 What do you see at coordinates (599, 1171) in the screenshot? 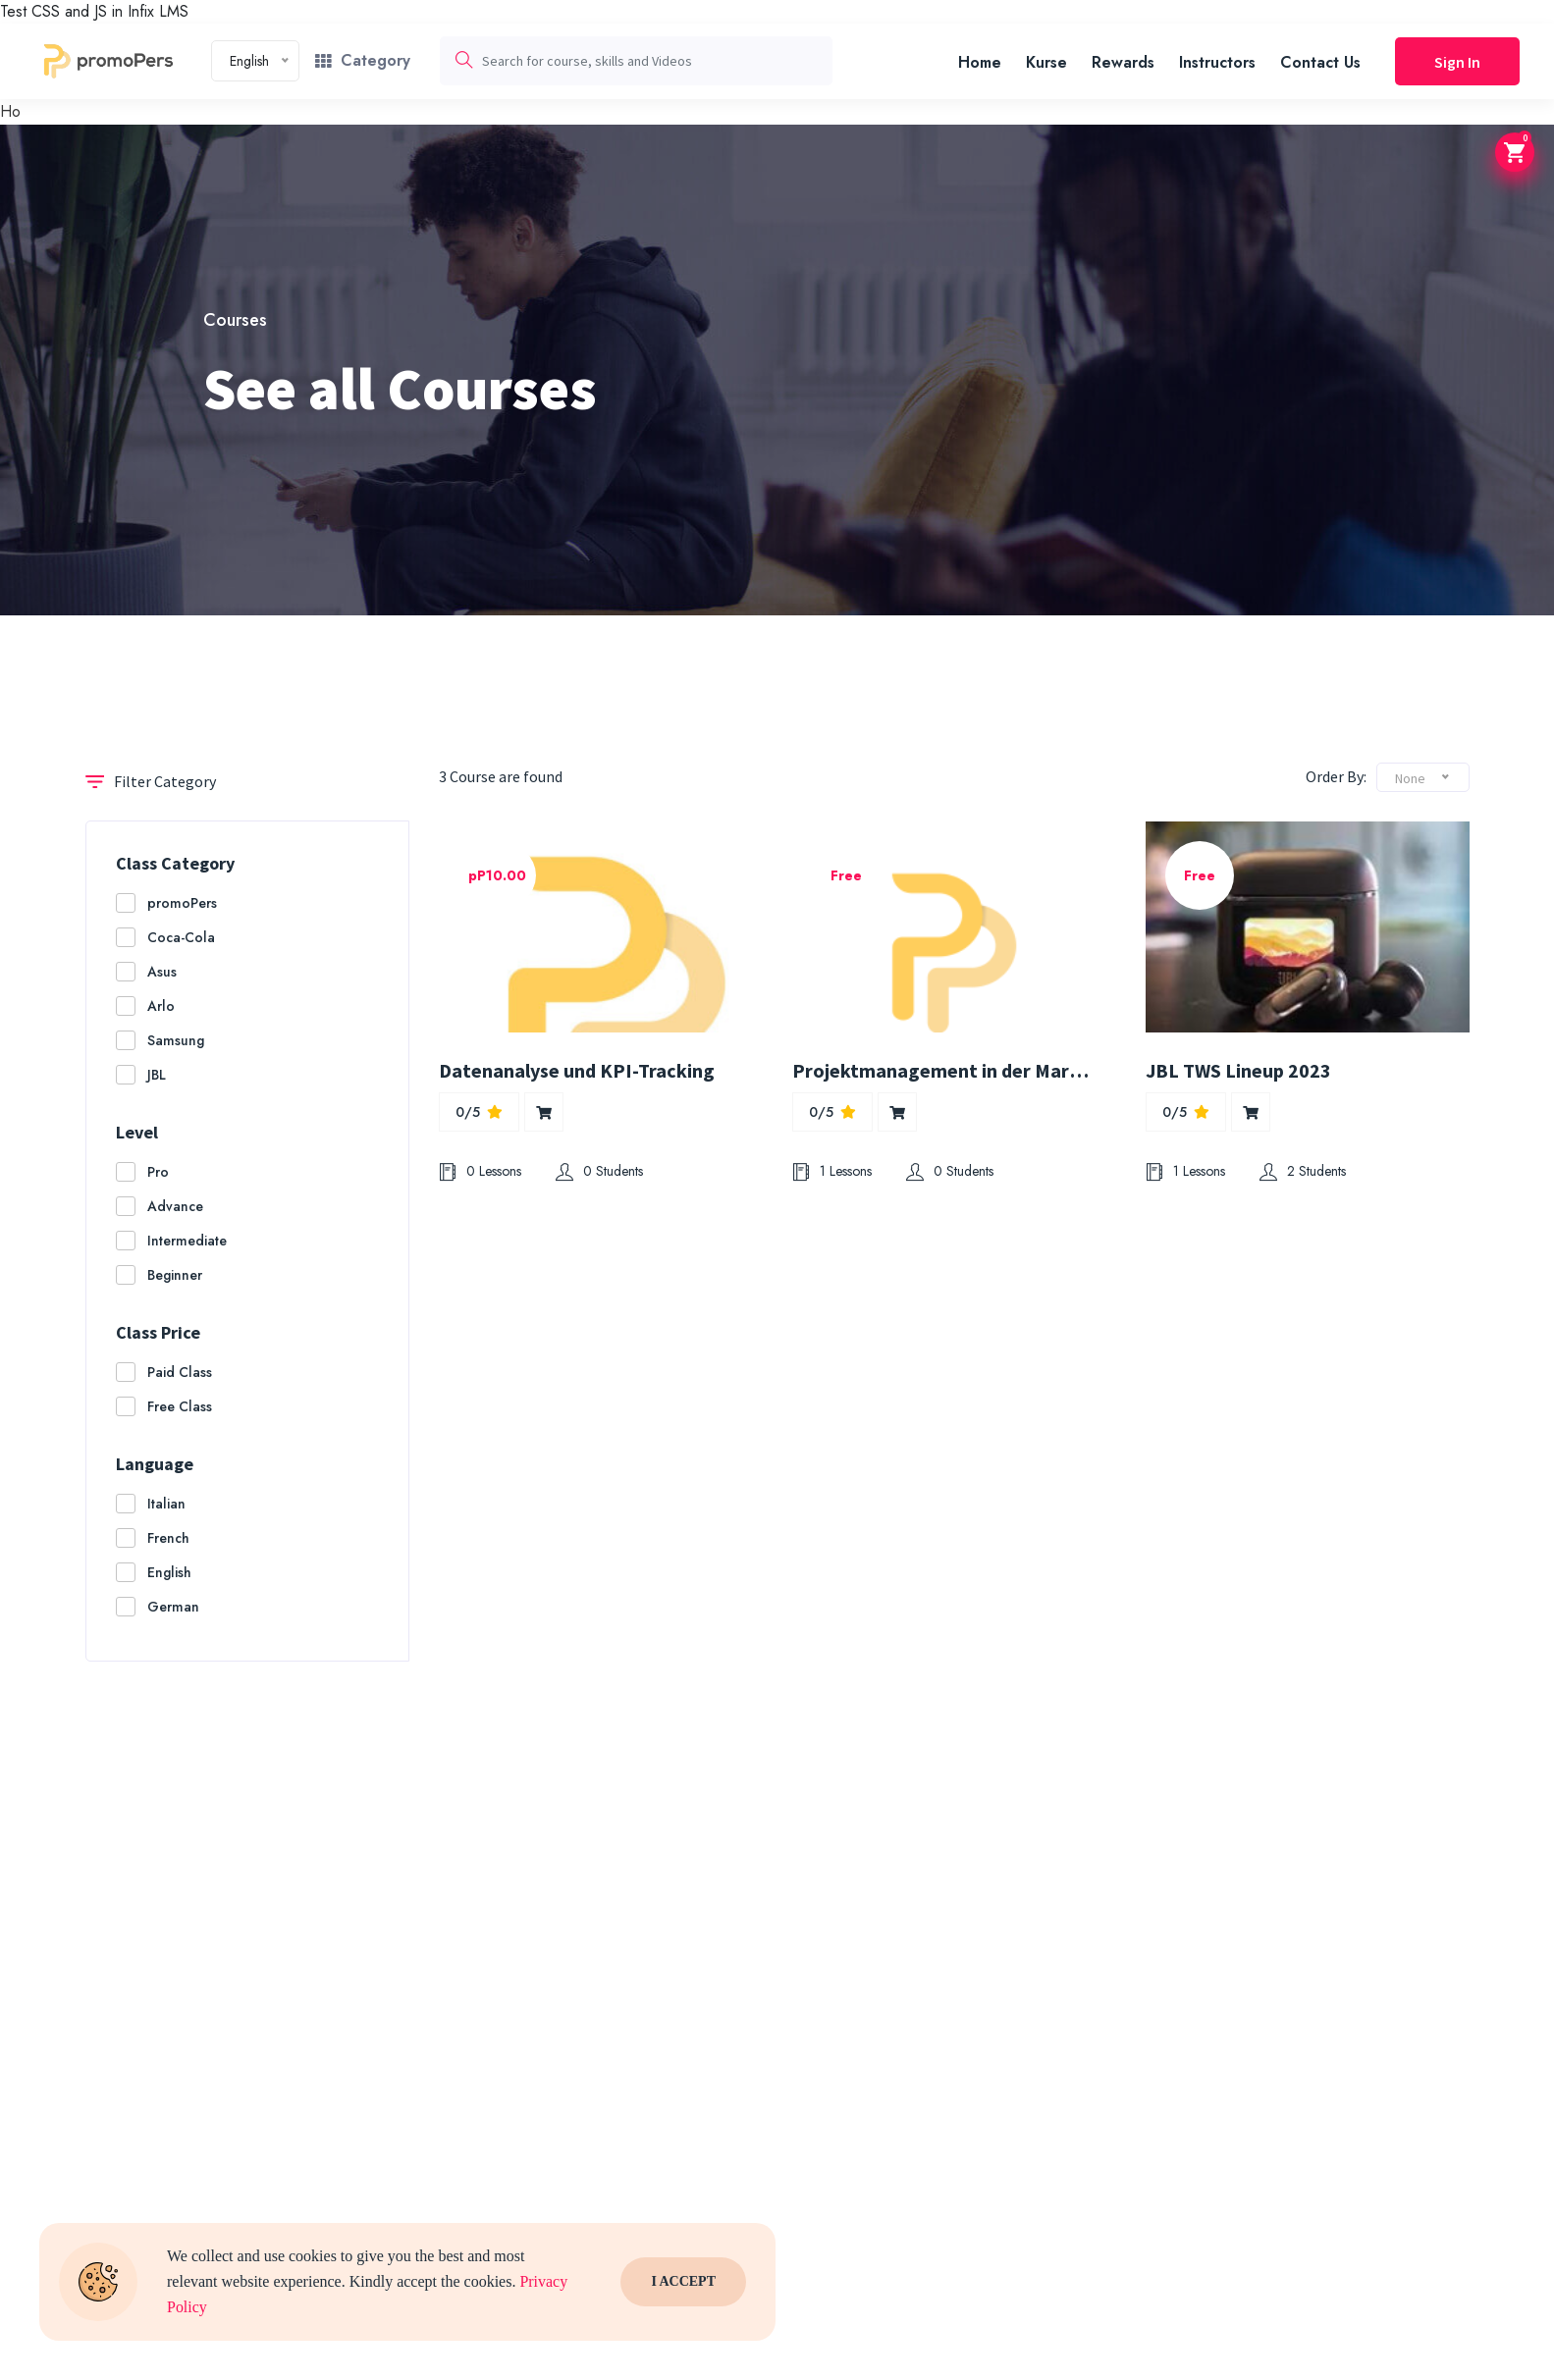
I see `0 Students` at bounding box center [599, 1171].